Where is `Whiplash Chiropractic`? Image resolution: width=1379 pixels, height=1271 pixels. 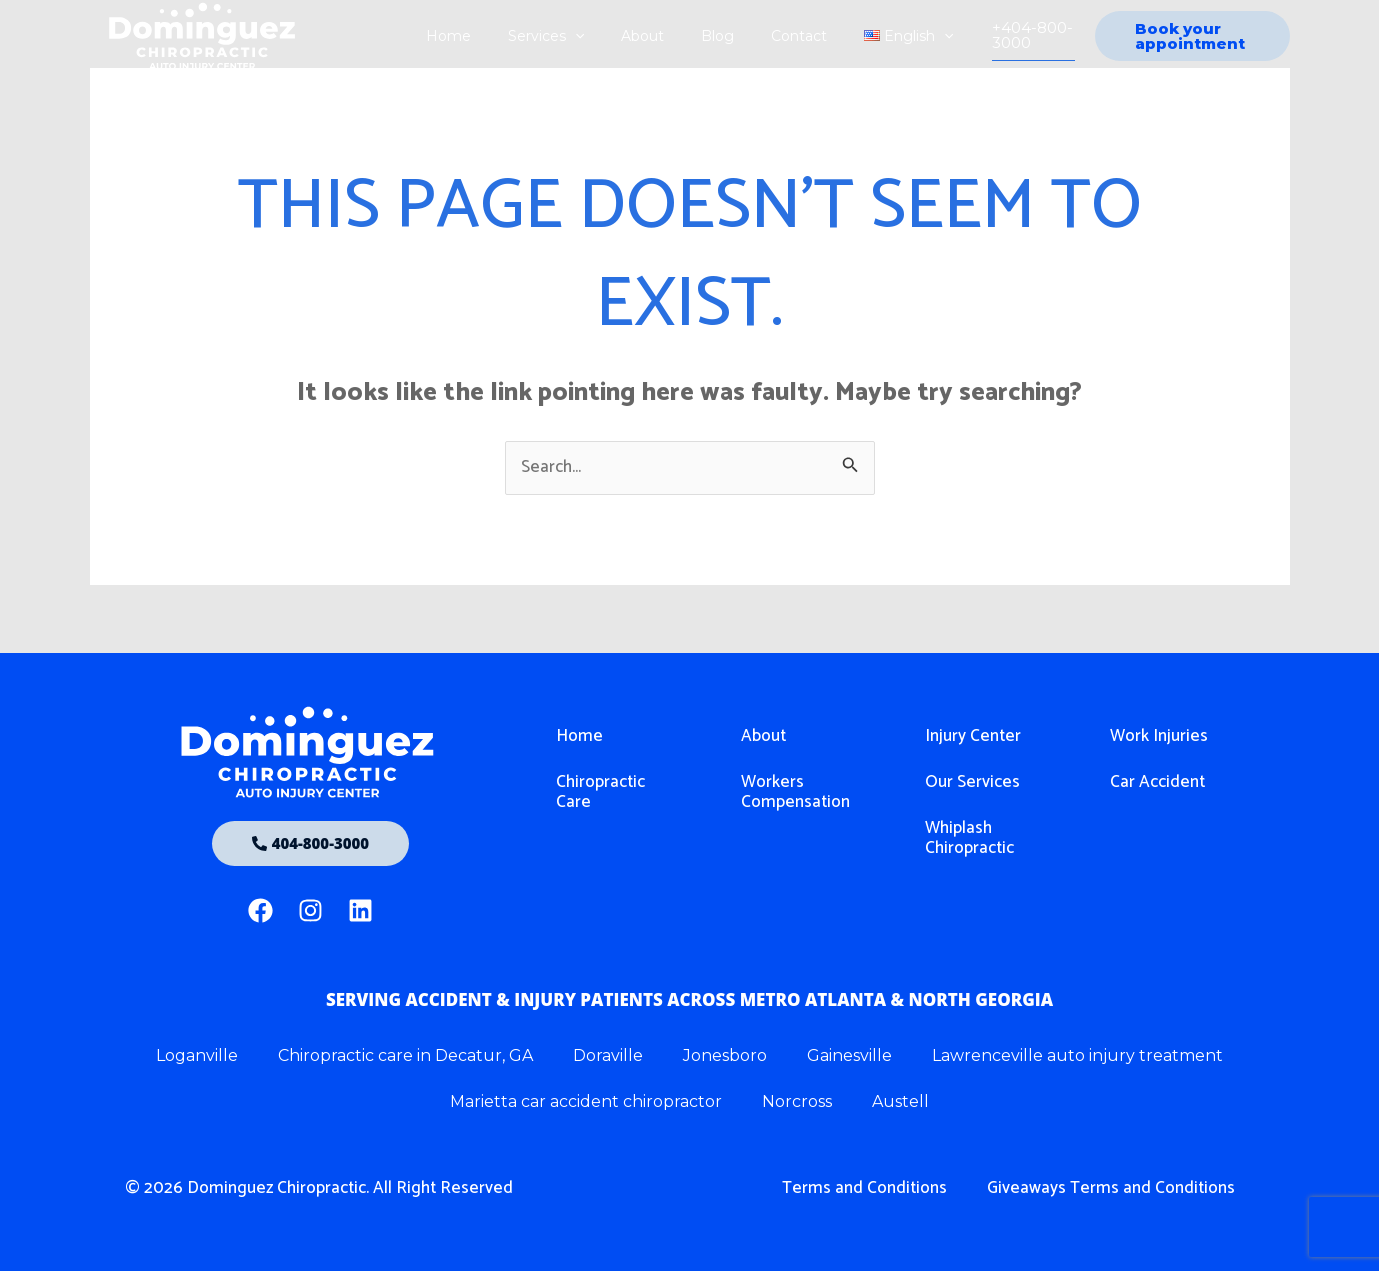 Whiplash Chiropractic is located at coordinates (969, 838).